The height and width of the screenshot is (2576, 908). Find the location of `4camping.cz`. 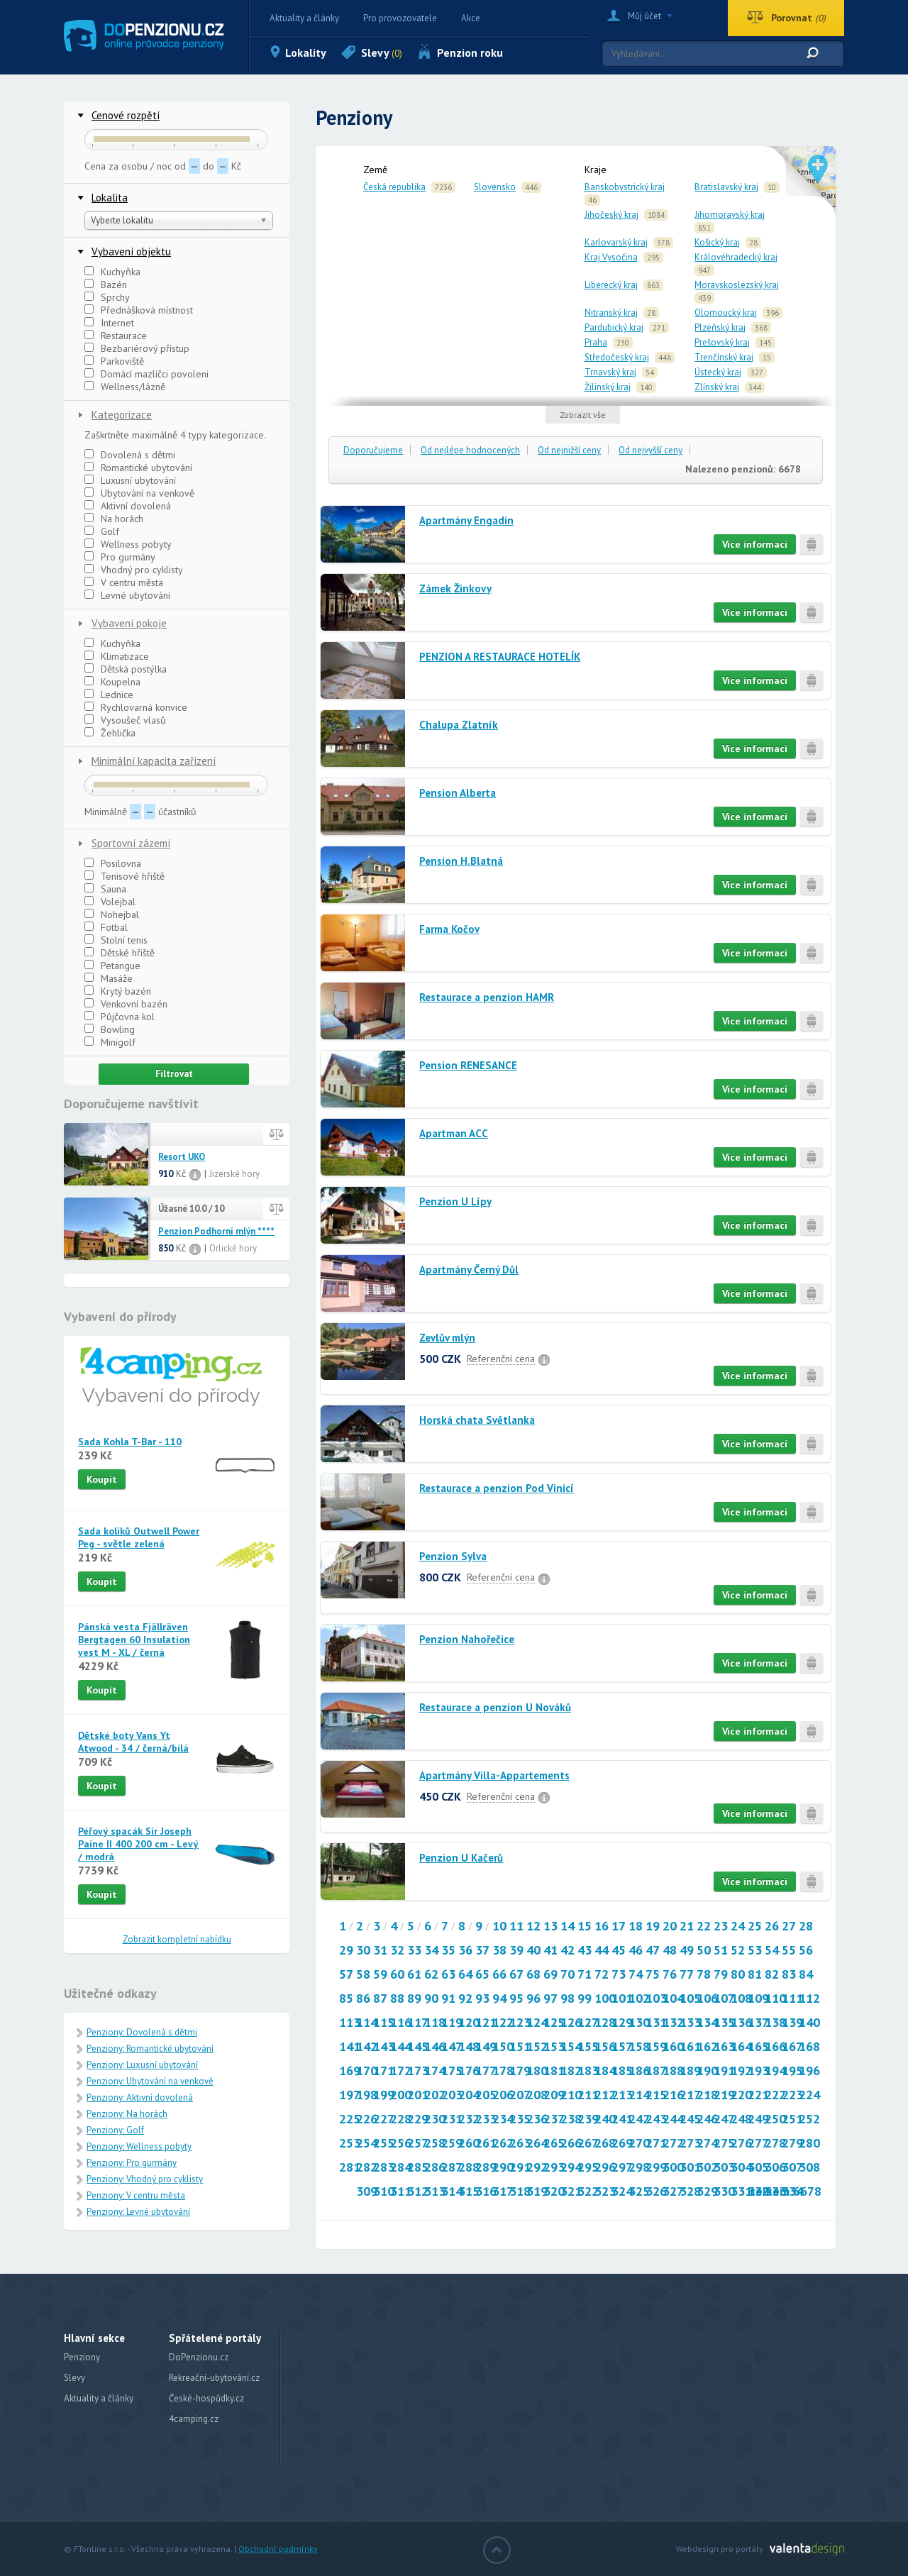

4camping.cz is located at coordinates (193, 2419).